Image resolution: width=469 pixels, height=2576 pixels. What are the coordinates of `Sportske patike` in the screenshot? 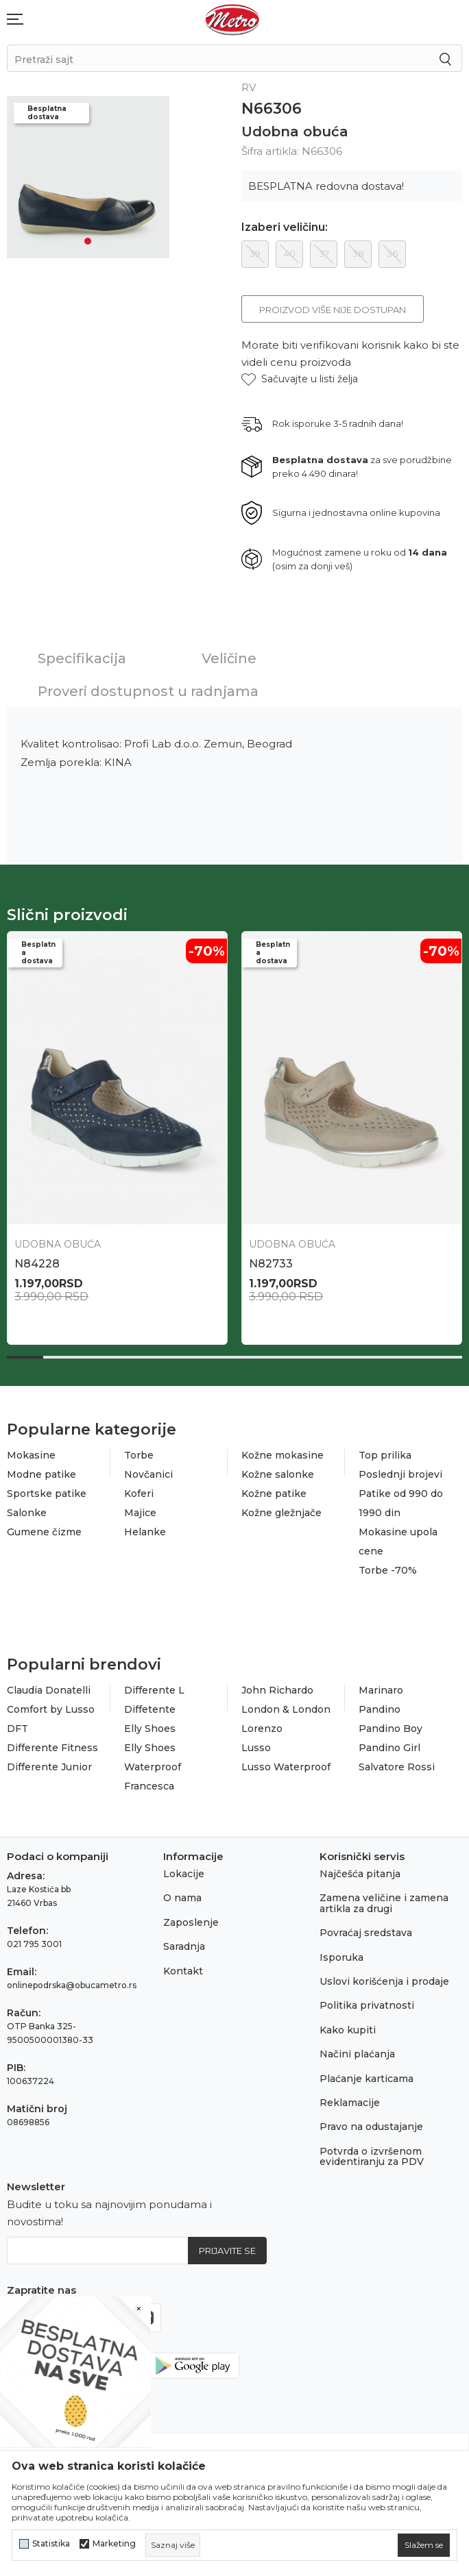 It's located at (46, 1493).